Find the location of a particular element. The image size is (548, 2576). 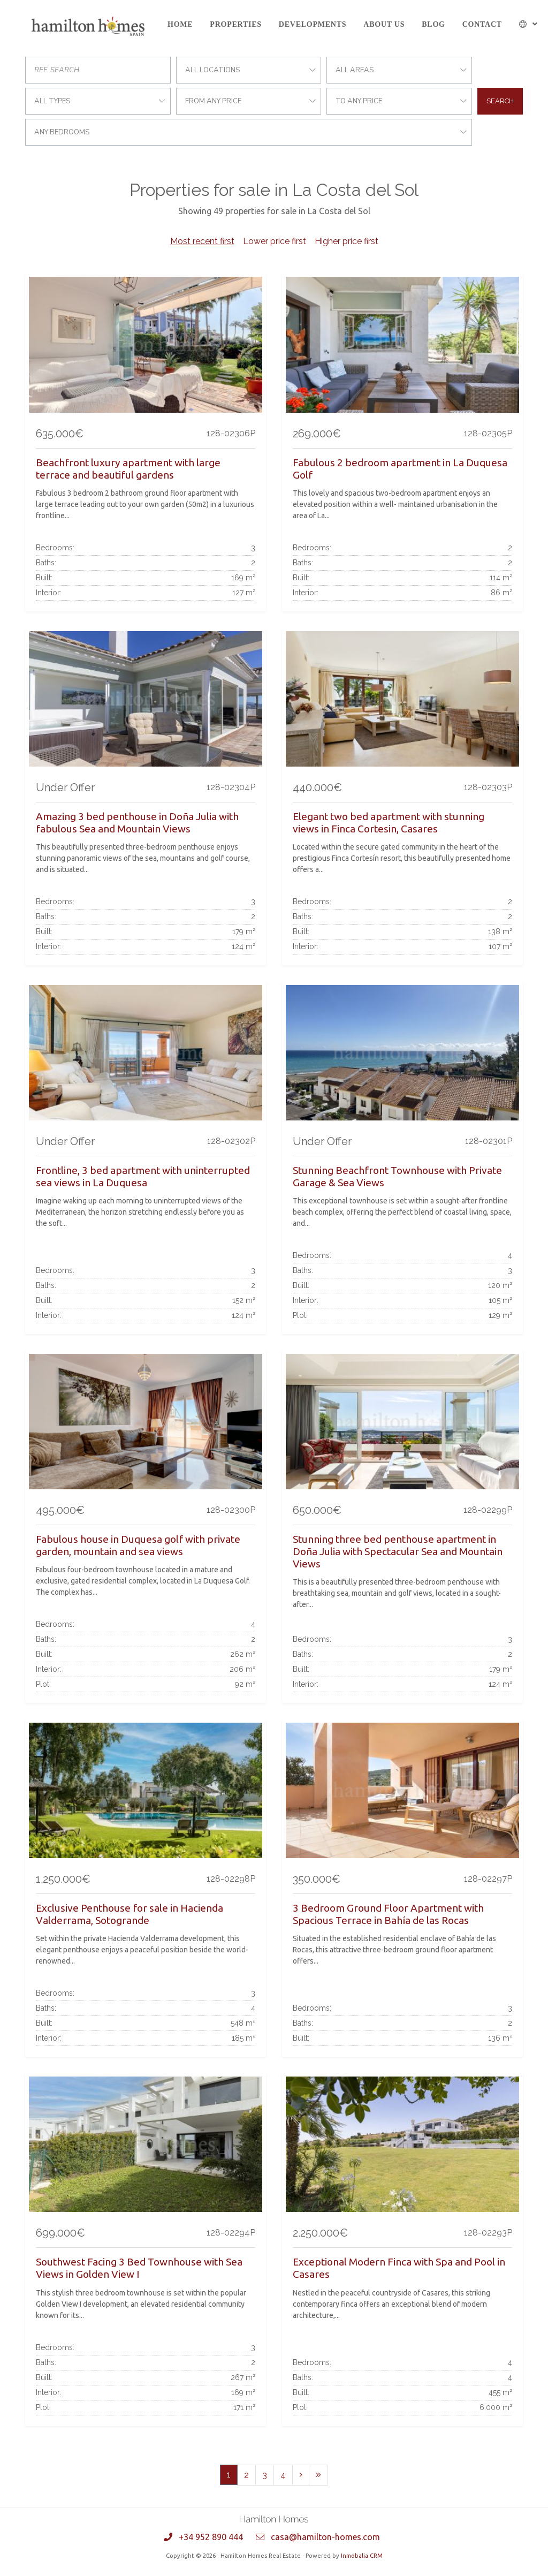

[button] is located at coordinates (528, 24).